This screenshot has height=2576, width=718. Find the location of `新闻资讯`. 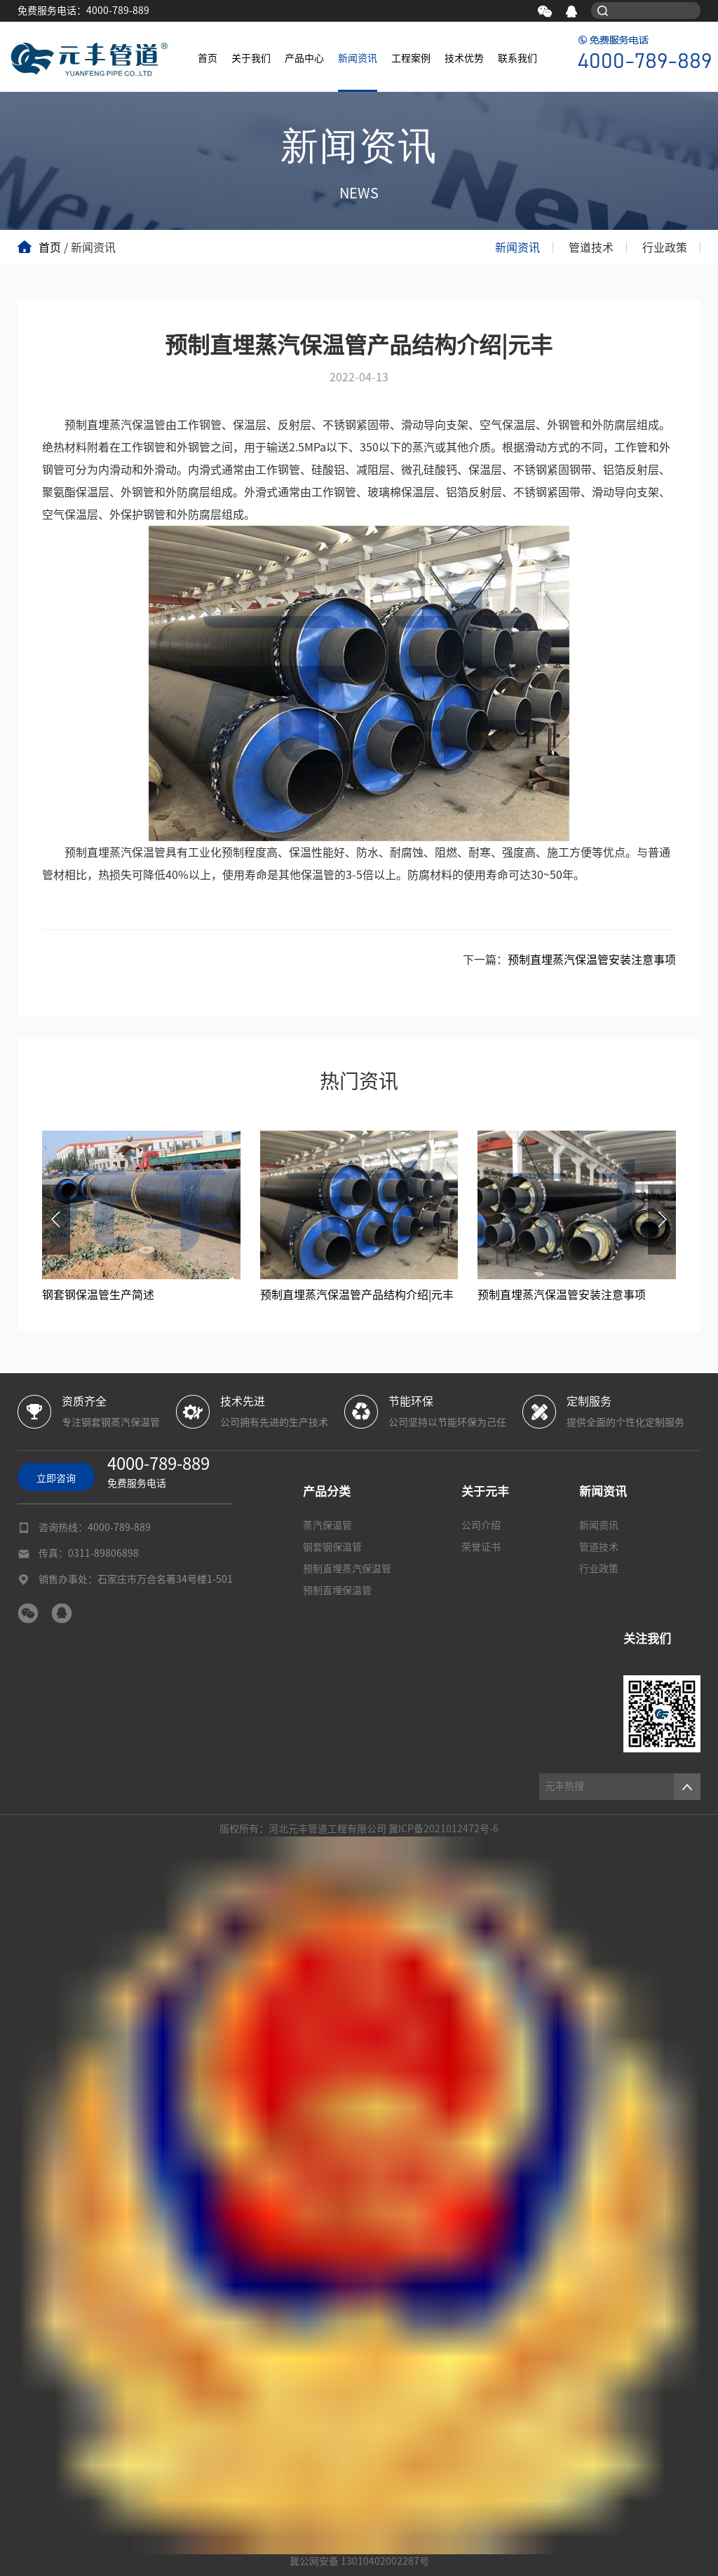

新闻资讯 is located at coordinates (357, 58).